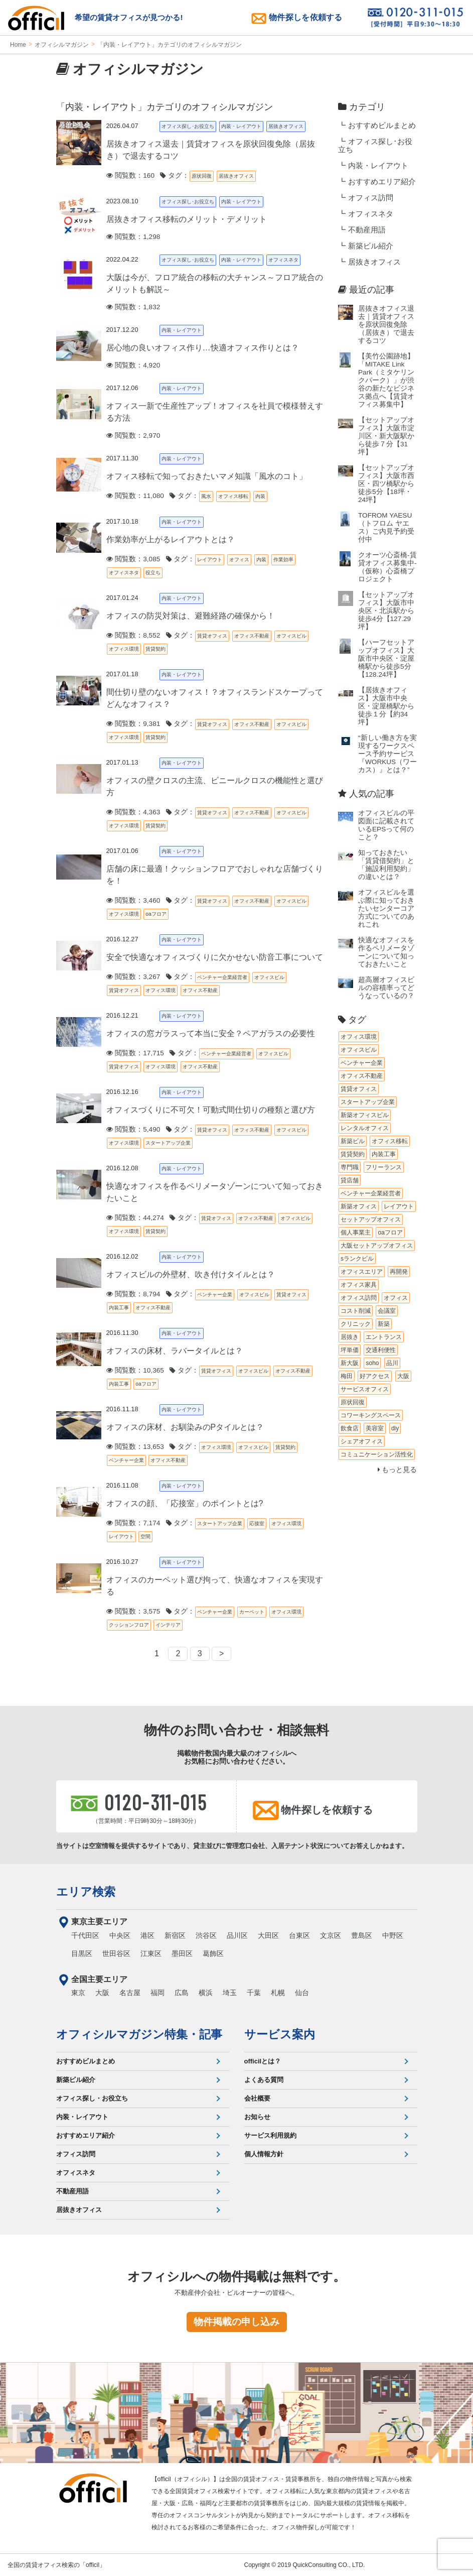 Image resolution: width=473 pixels, height=2576 pixels. What do you see at coordinates (386, 484) in the screenshot?
I see `【セットアップオフィス】大阪市西区・四ツ橋駅から徒歩5分【18坪・24坪】` at bounding box center [386, 484].